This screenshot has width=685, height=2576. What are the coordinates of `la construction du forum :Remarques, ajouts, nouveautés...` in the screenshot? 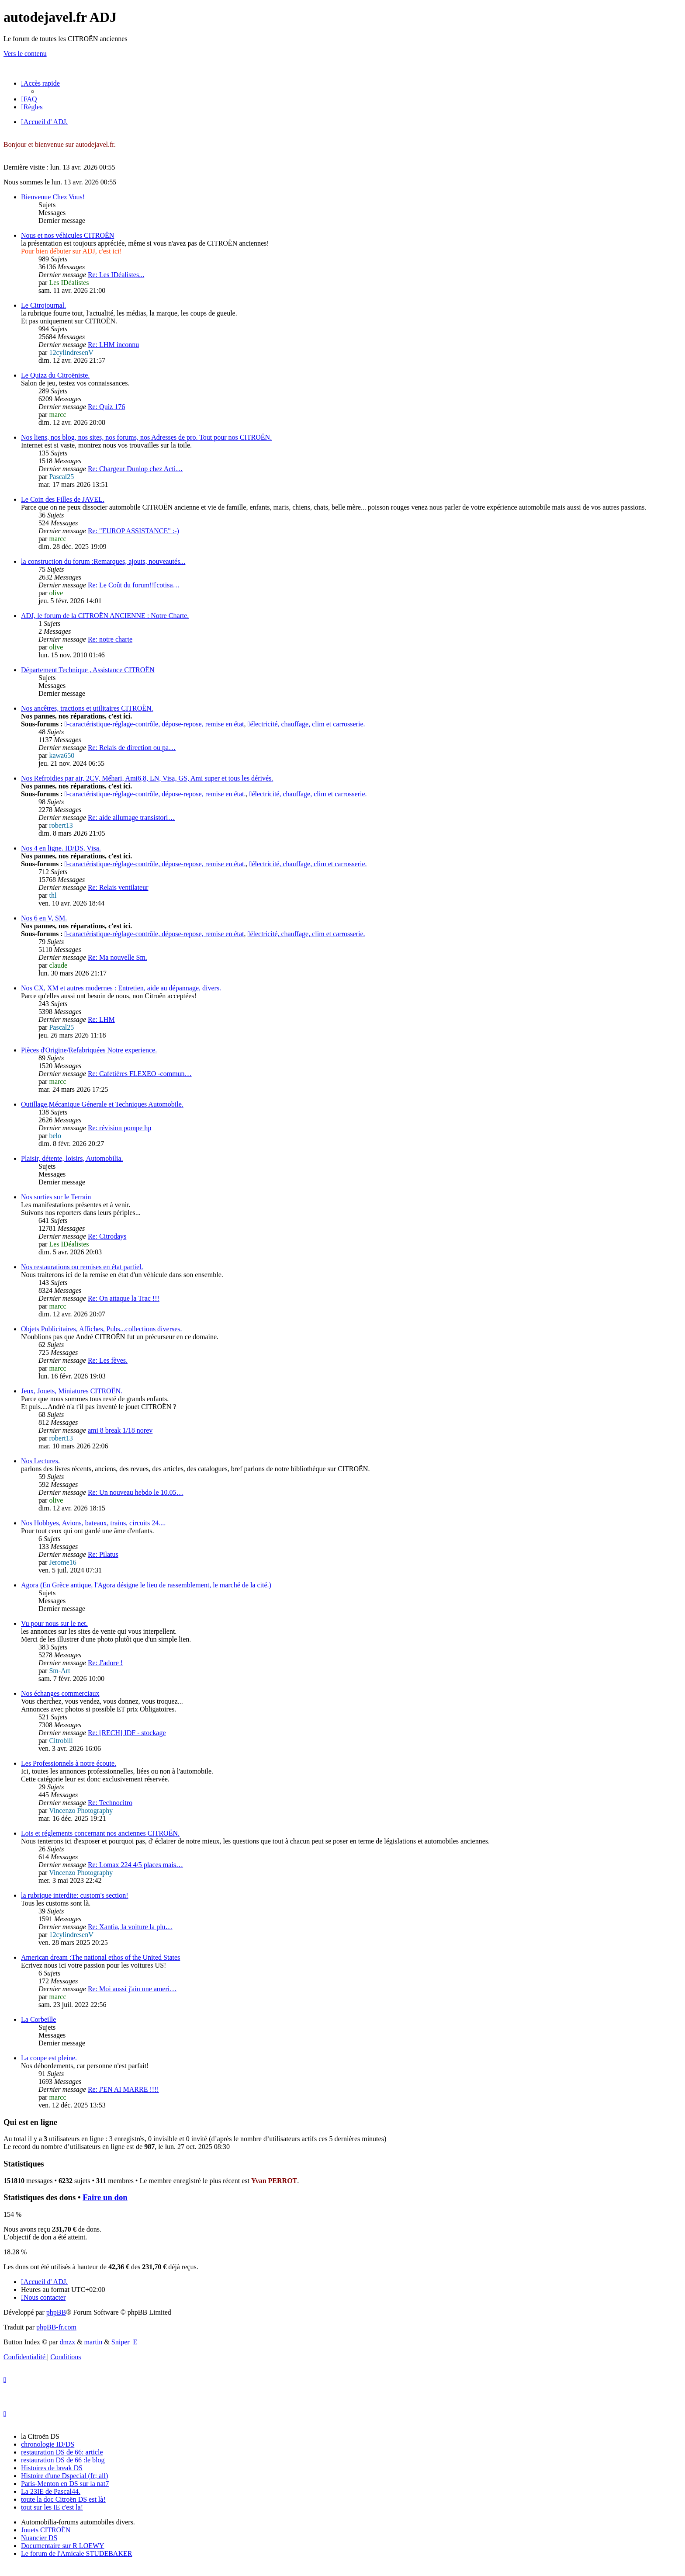 It's located at (103, 561).